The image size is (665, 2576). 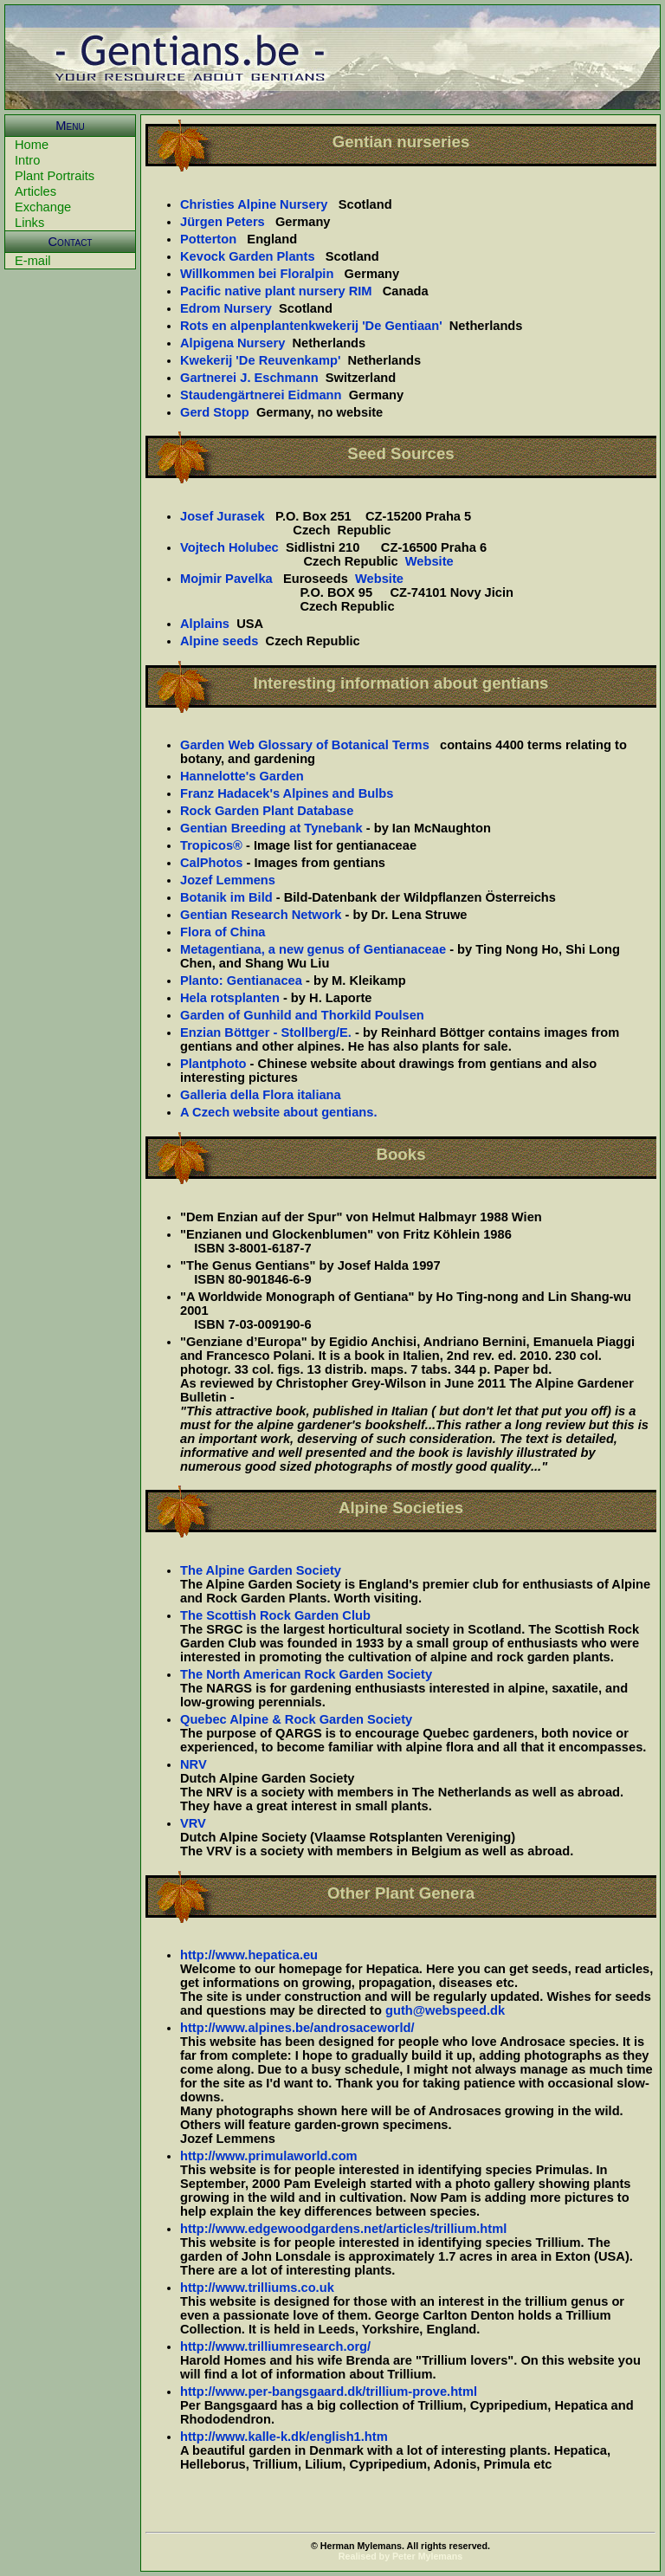 I want to click on Links, so click(x=29, y=223).